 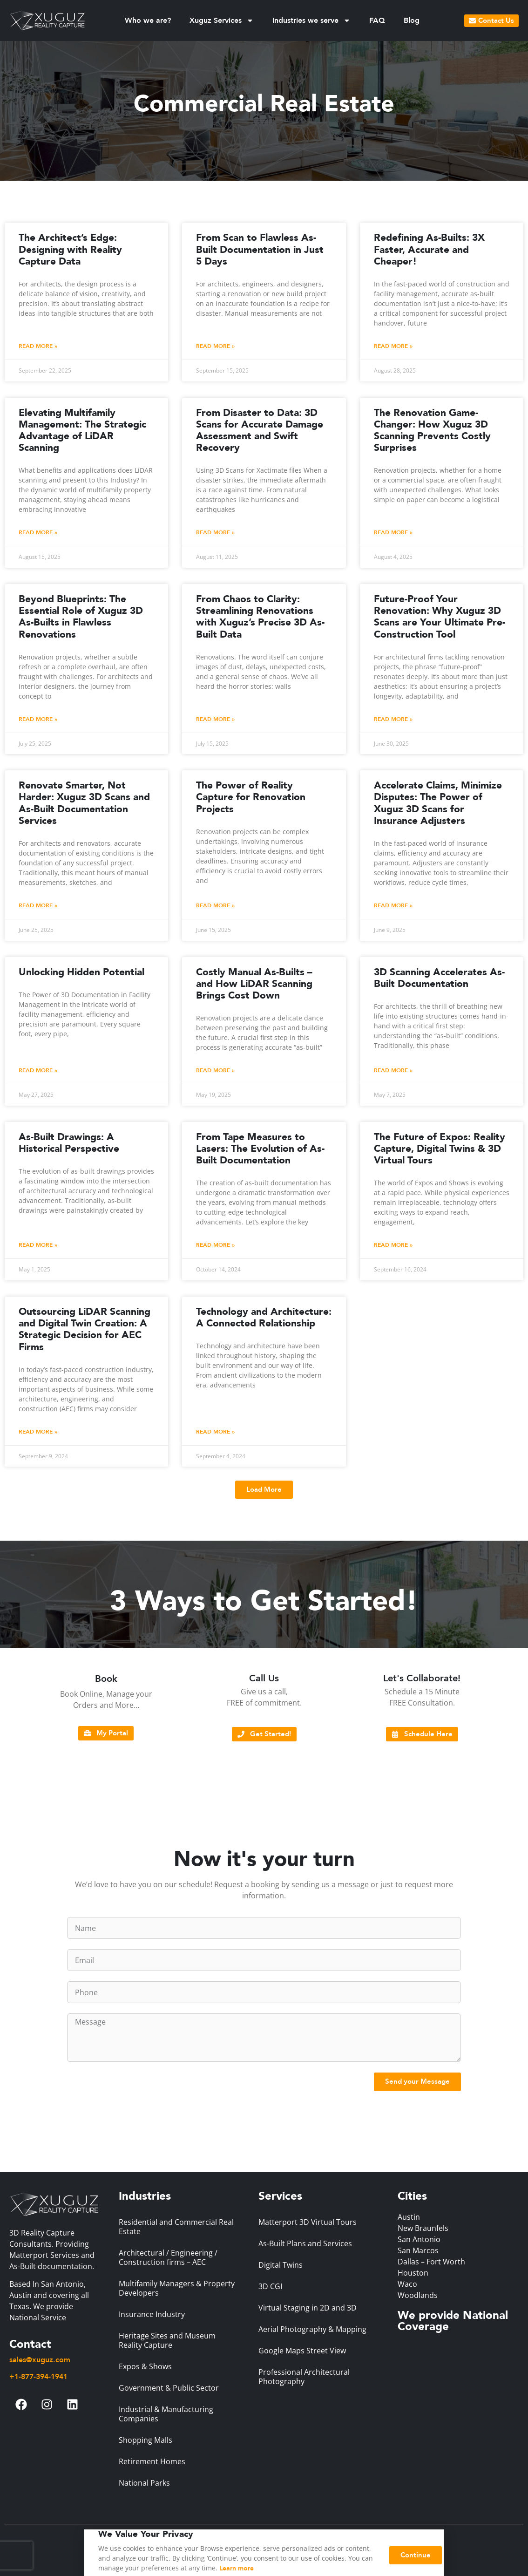 I want to click on Insurance Industry, so click(x=152, y=2314).